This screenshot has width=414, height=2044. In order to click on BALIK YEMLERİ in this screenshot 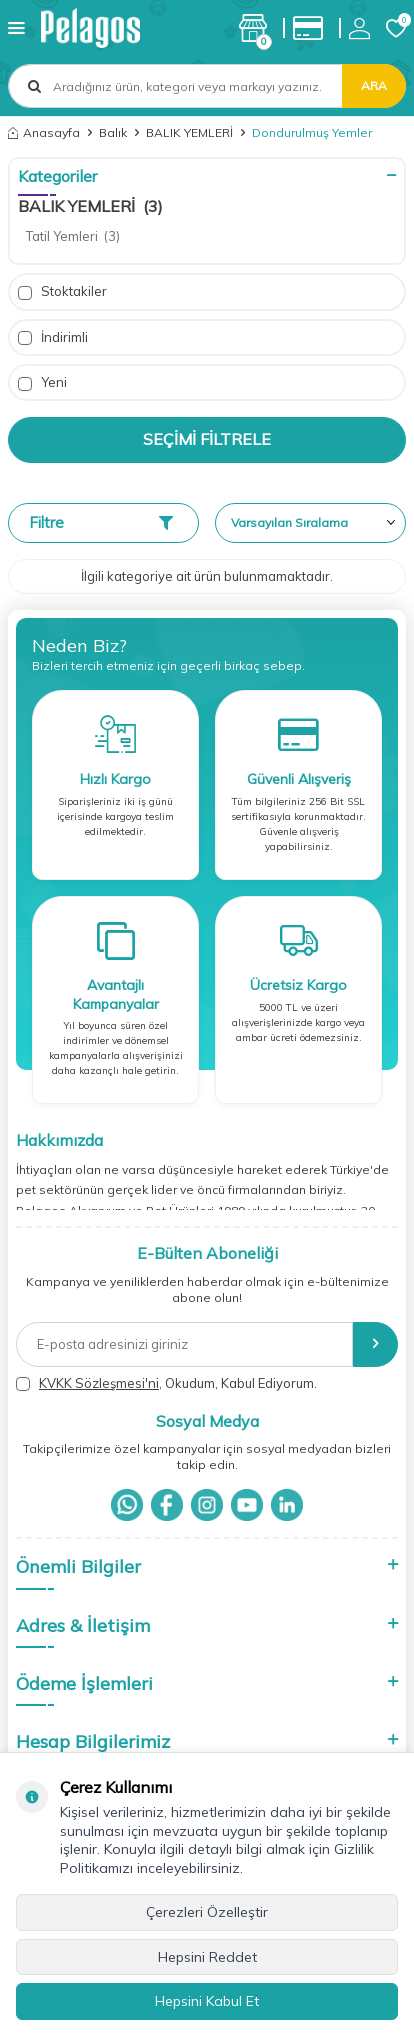, I will do `click(189, 132)`.